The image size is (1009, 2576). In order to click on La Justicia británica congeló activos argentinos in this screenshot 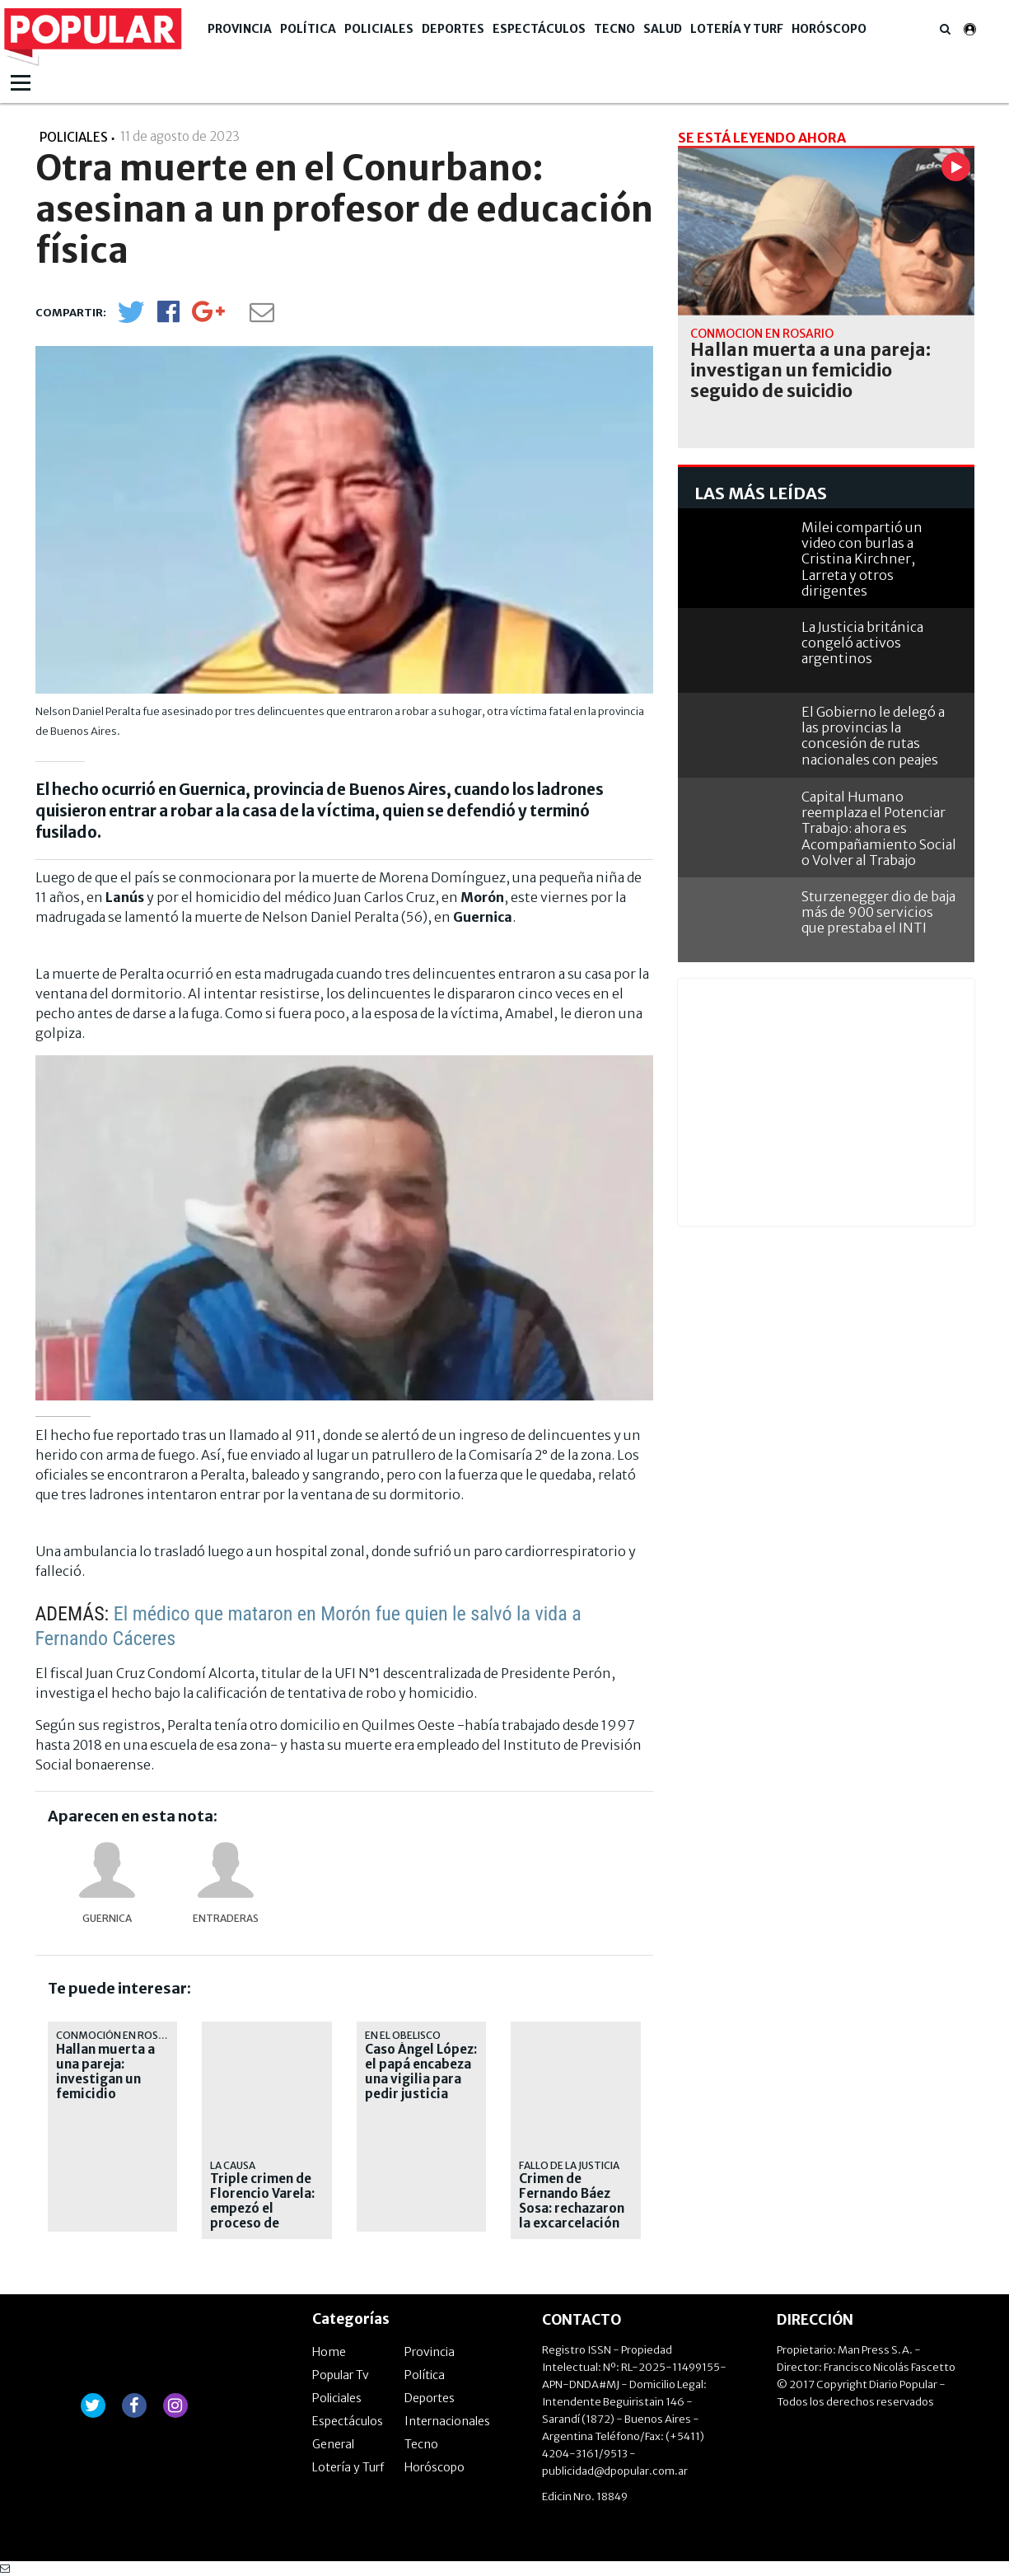, I will do `click(862, 642)`.